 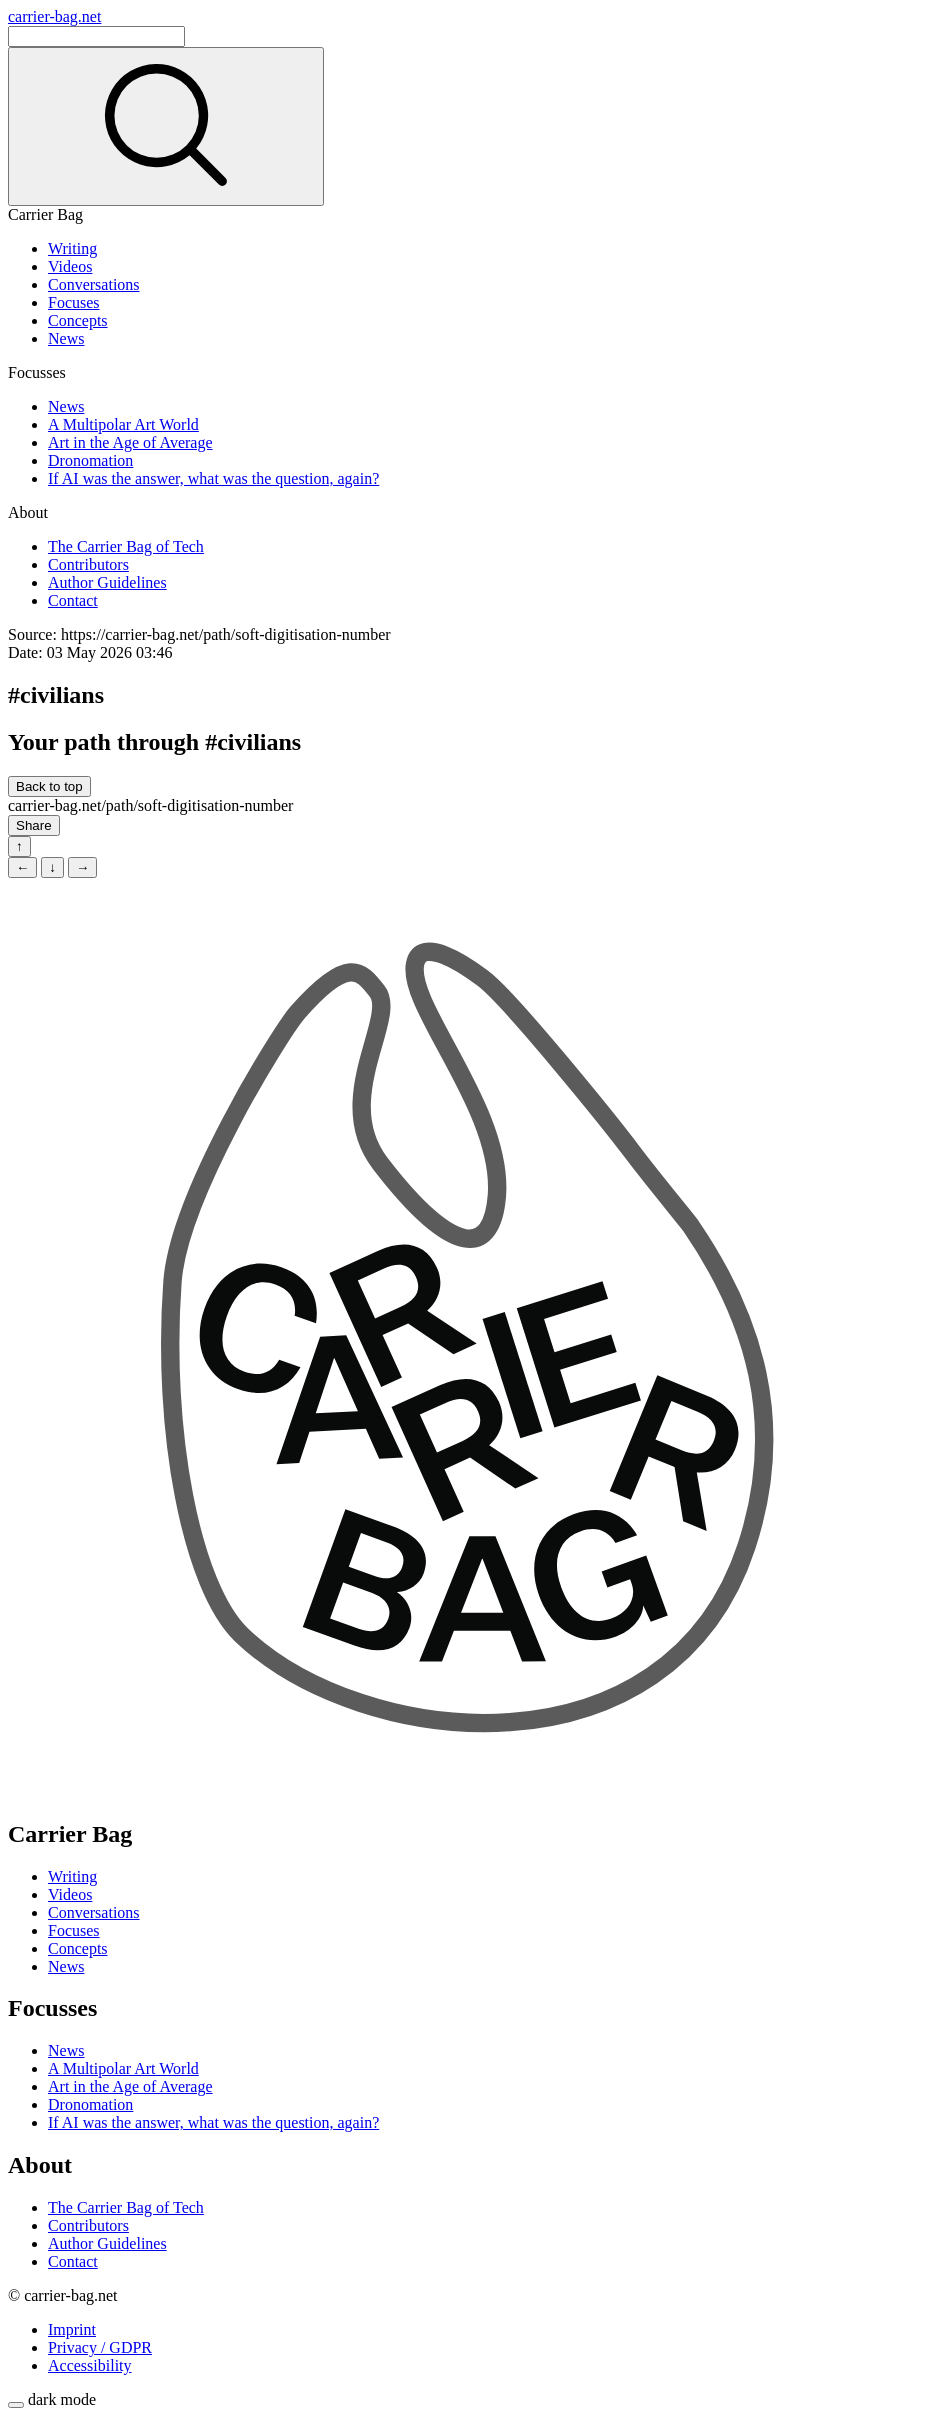 I want to click on dark mode, so click(x=62, y=2399).